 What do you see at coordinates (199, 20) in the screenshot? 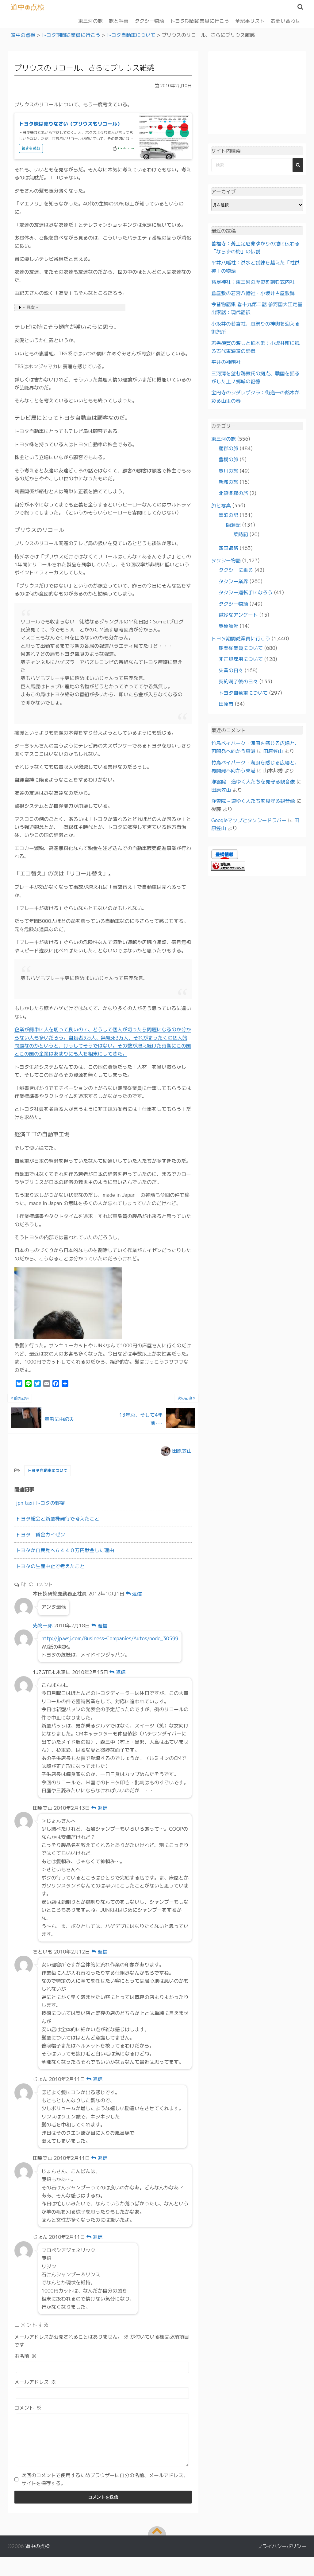
I see `トヨタ期間従業員に行こう` at bounding box center [199, 20].